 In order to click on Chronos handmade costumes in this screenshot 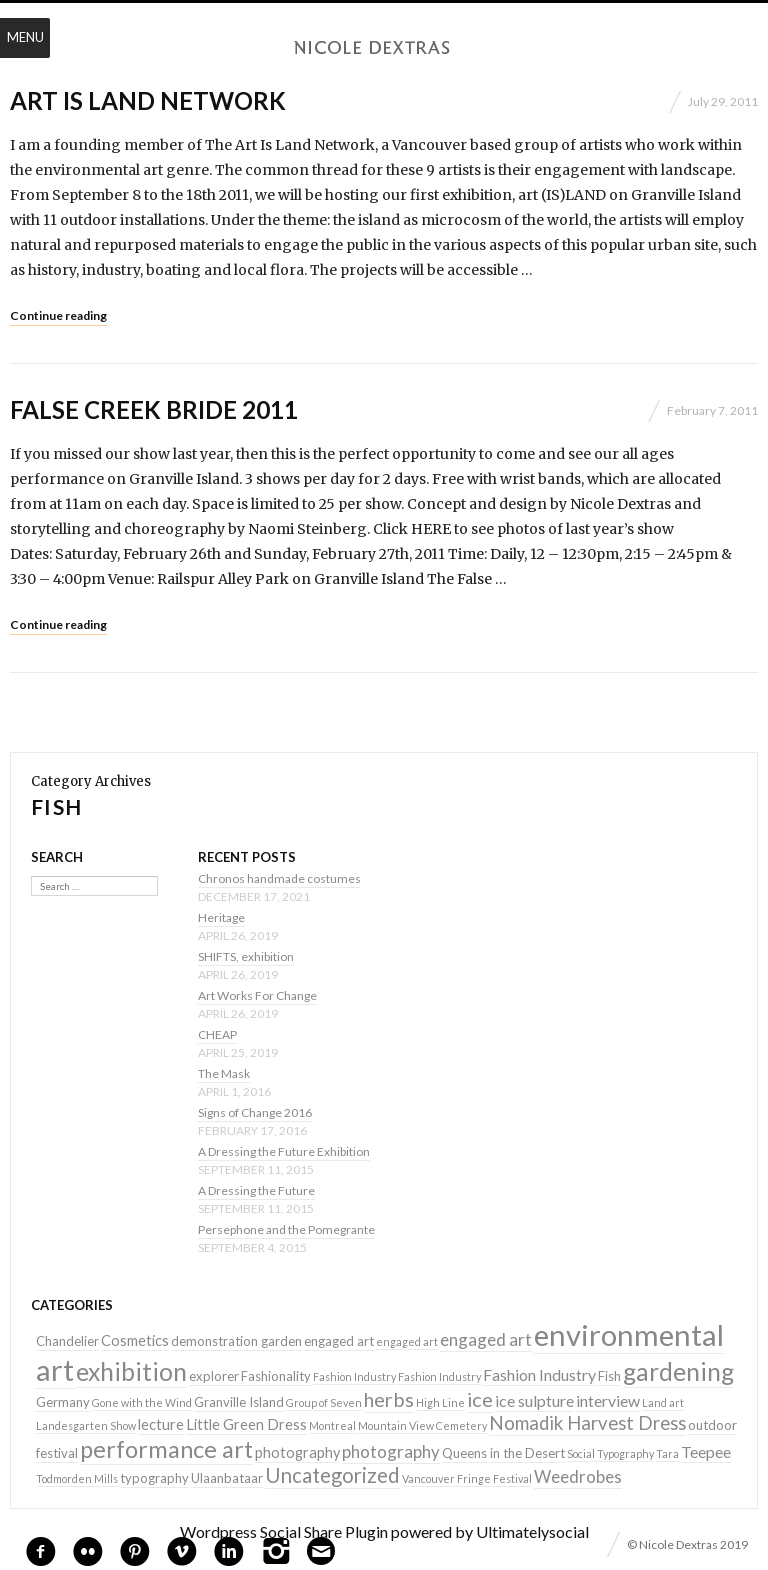, I will do `click(279, 878)`.